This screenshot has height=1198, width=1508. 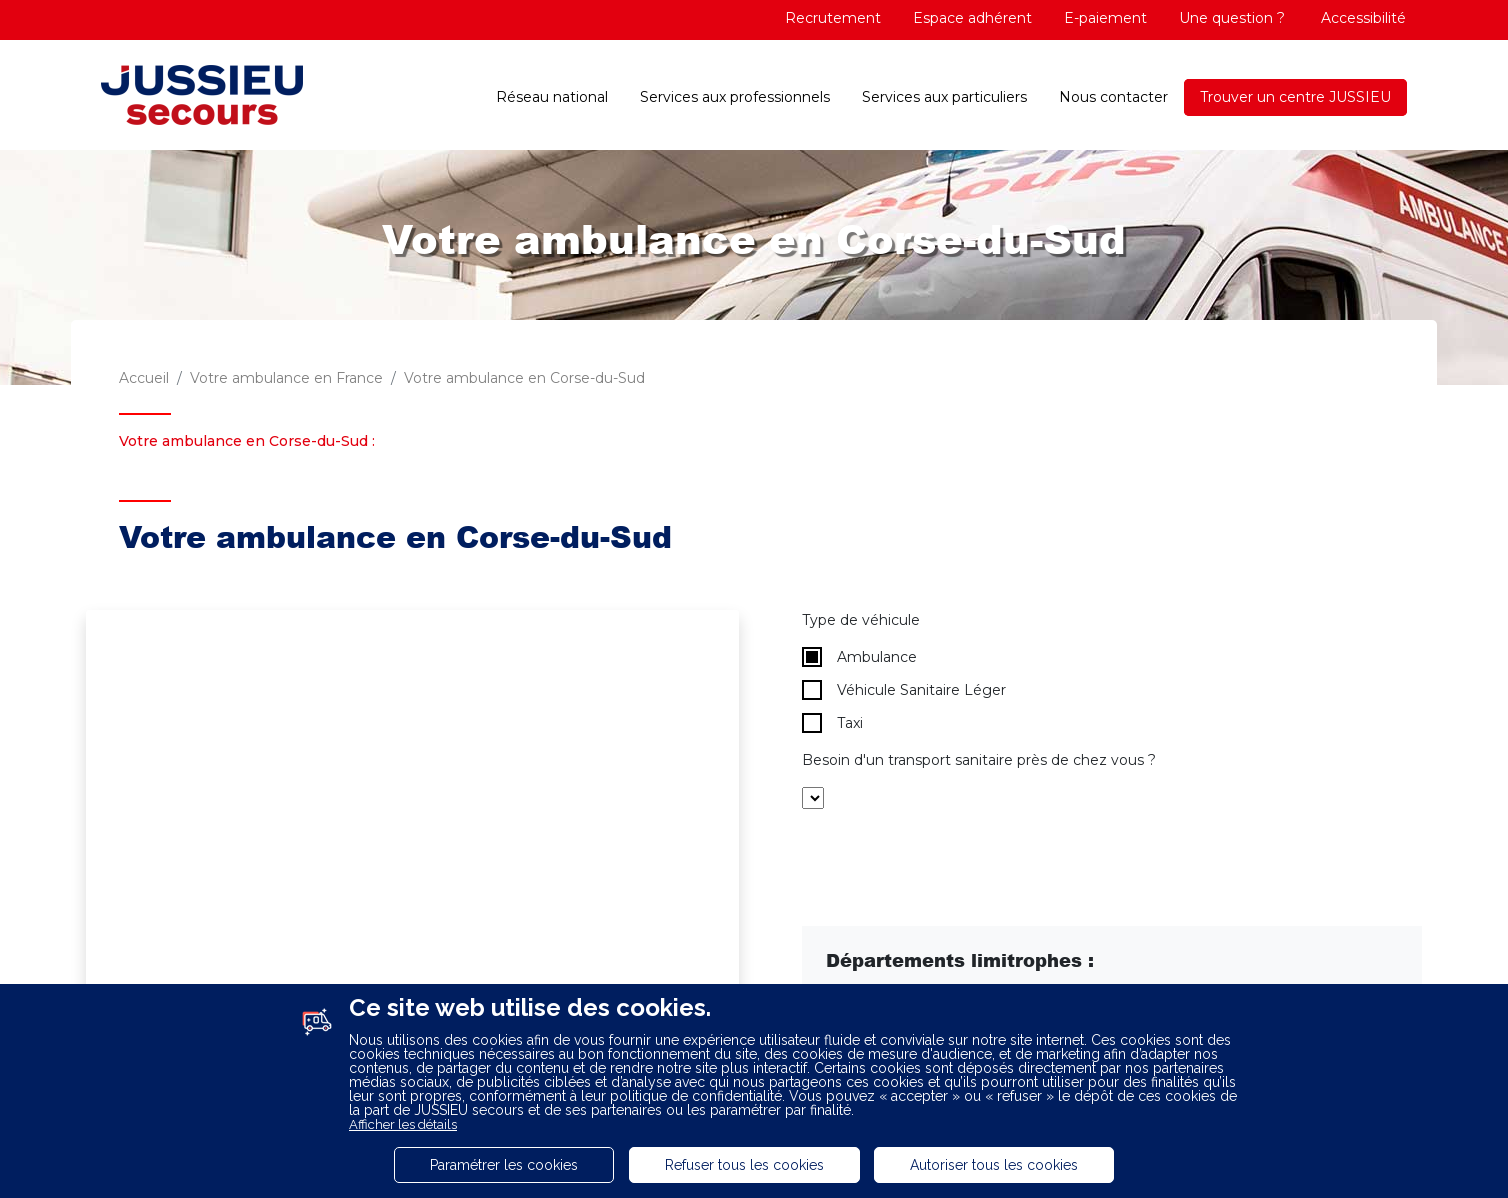 I want to click on Recrutement, so click(x=833, y=18).